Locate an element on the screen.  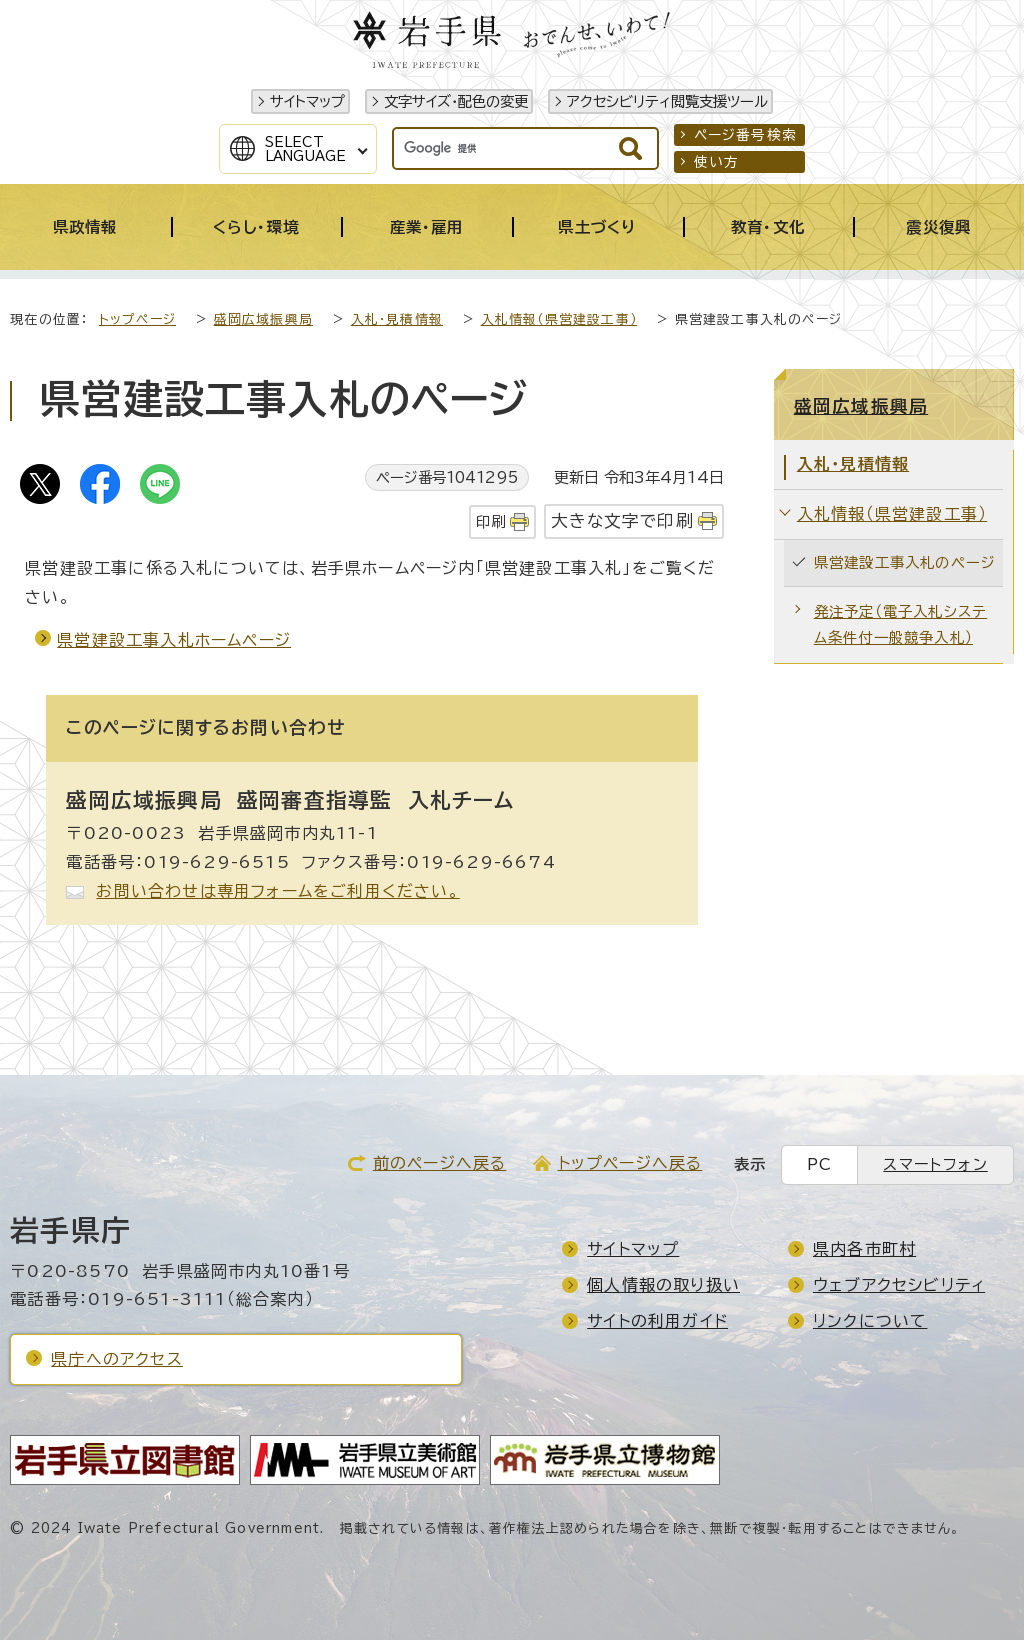
サイトマップ is located at coordinates (307, 101).